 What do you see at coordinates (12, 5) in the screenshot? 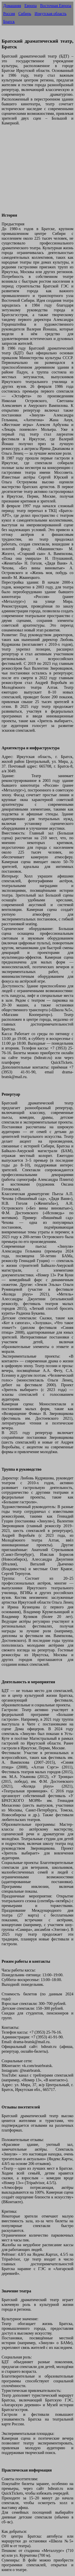
I see `Домашняя` at bounding box center [12, 5].